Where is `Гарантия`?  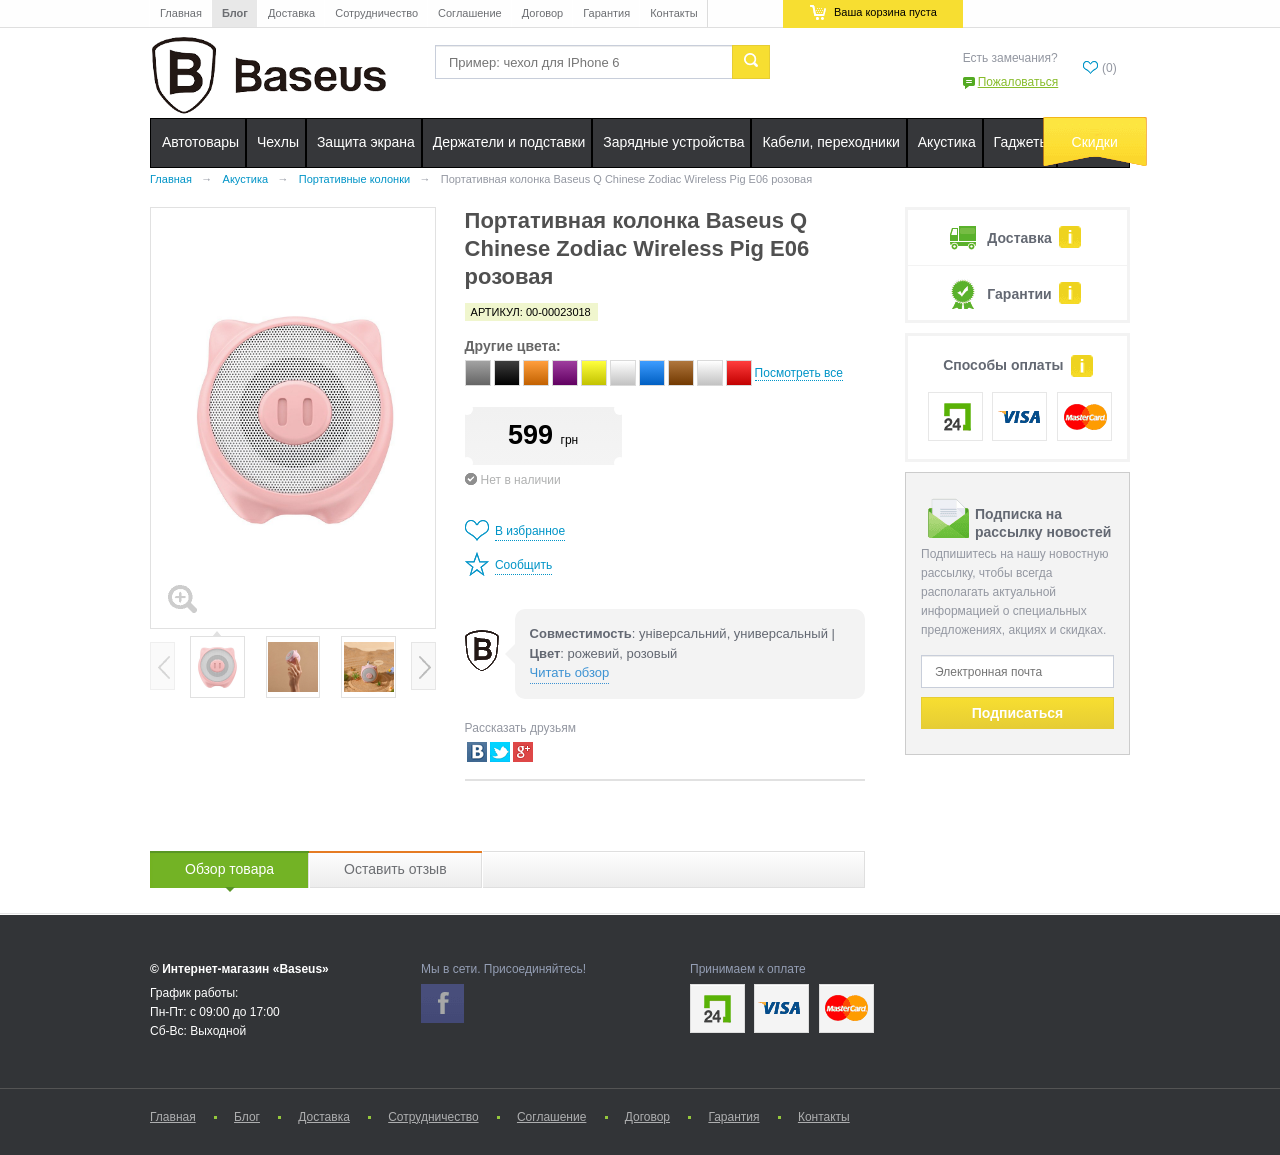 Гарантия is located at coordinates (606, 13).